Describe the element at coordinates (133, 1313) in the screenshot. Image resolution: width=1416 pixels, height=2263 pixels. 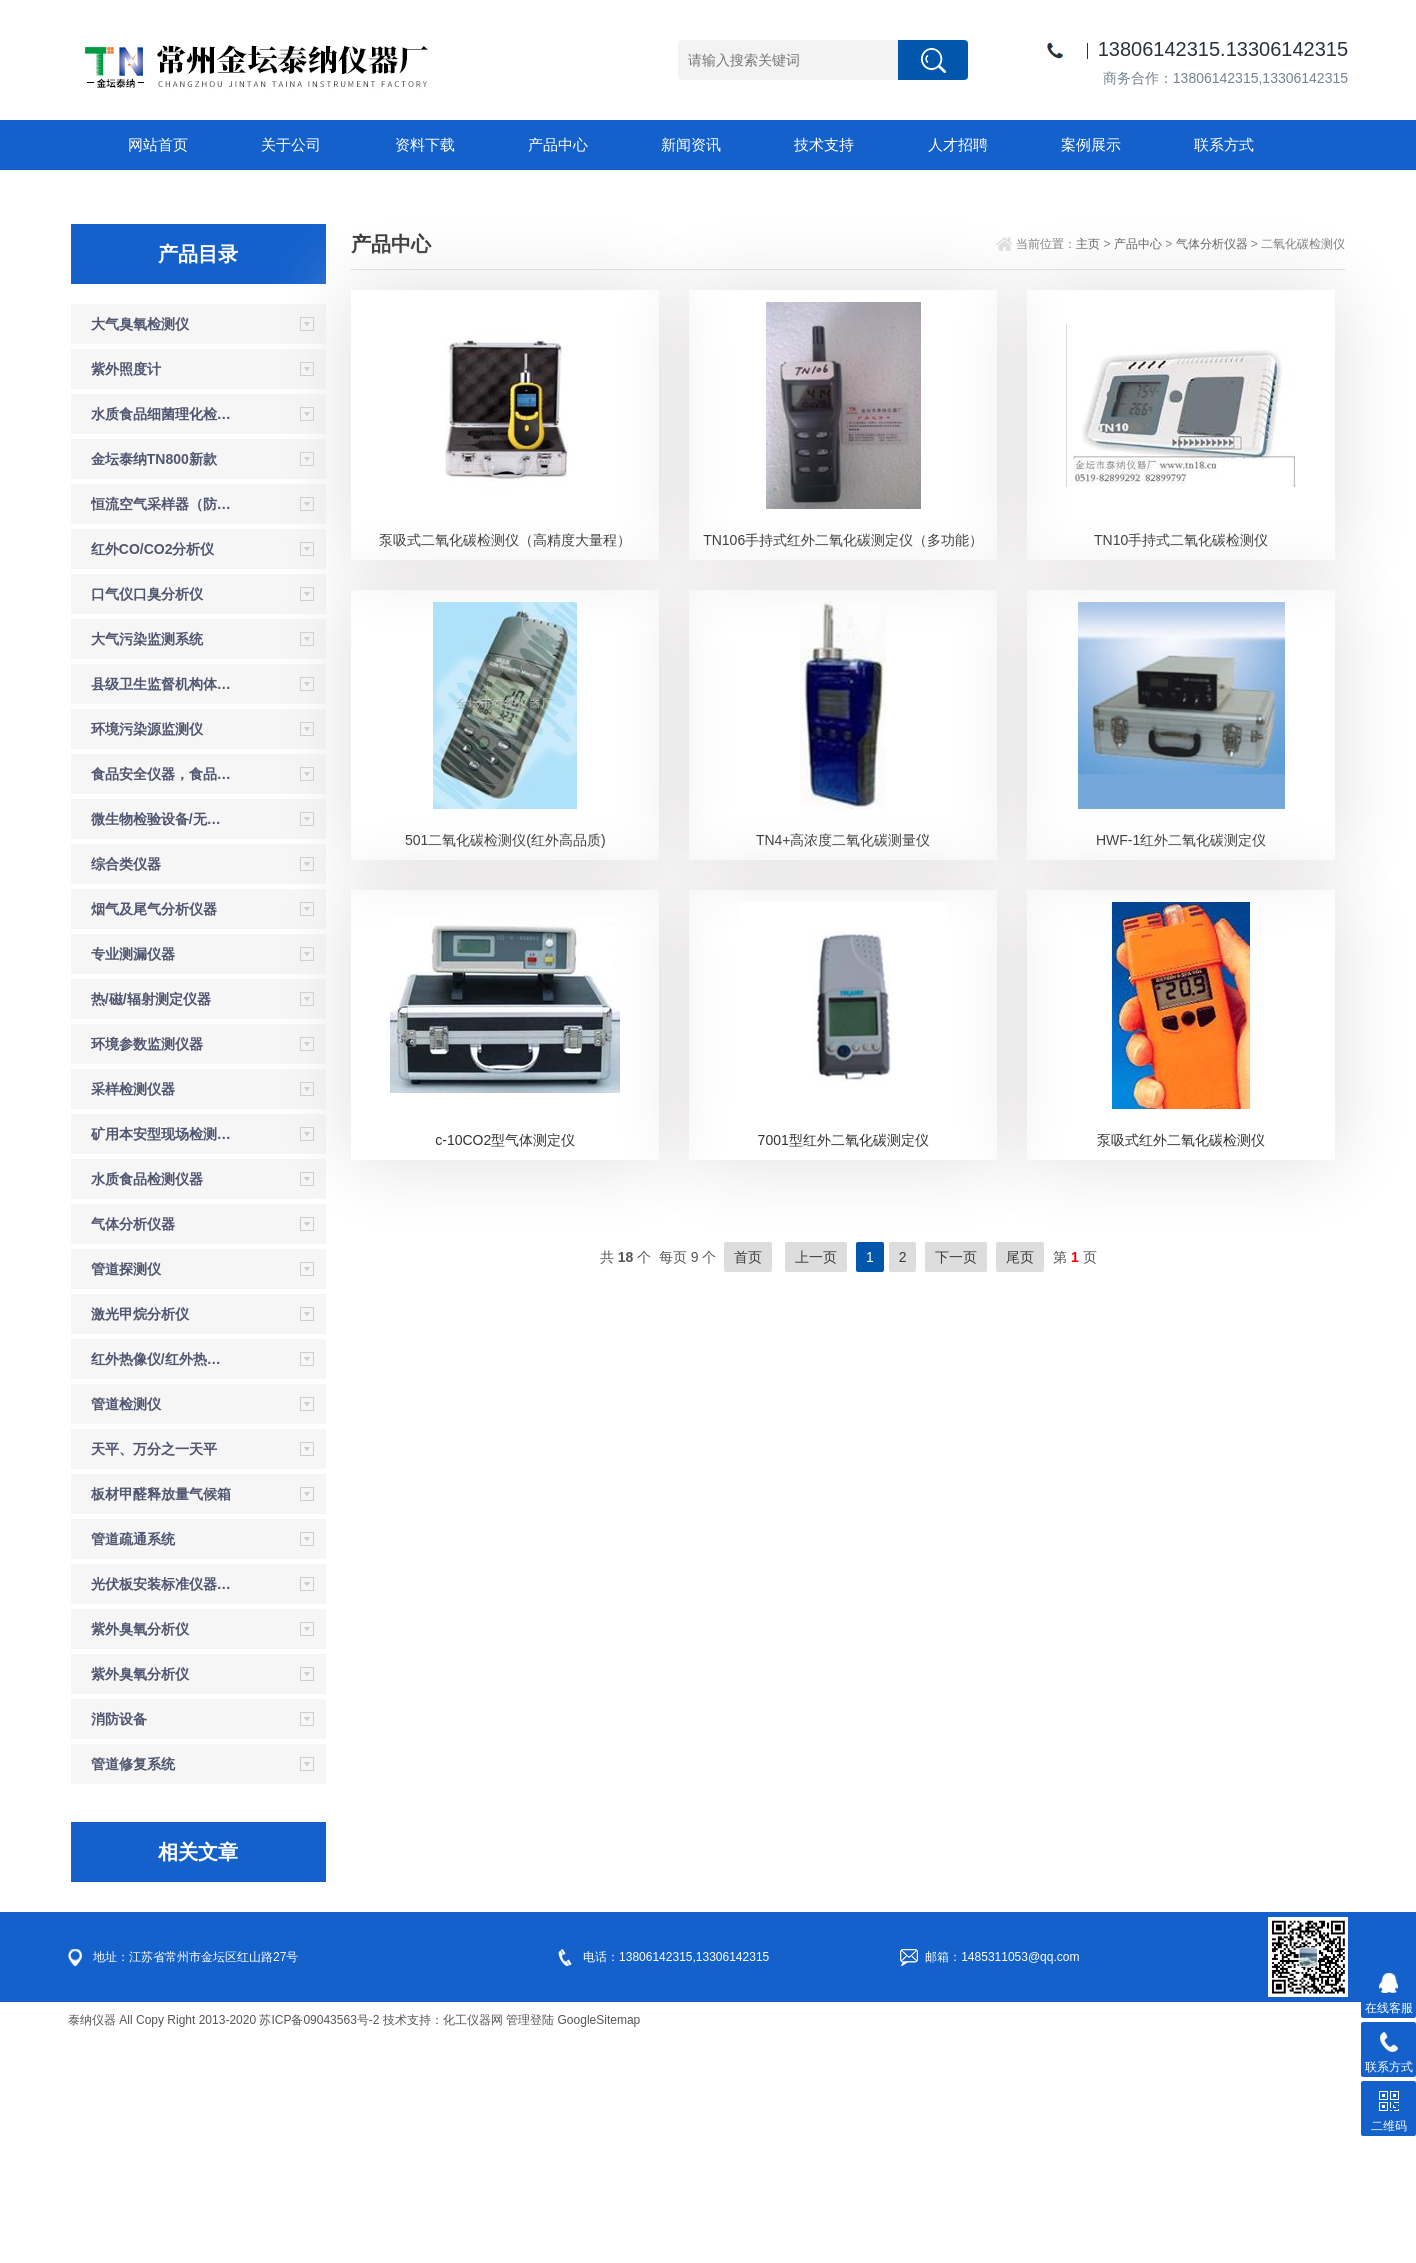
I see `采样检测仪器` at that location.